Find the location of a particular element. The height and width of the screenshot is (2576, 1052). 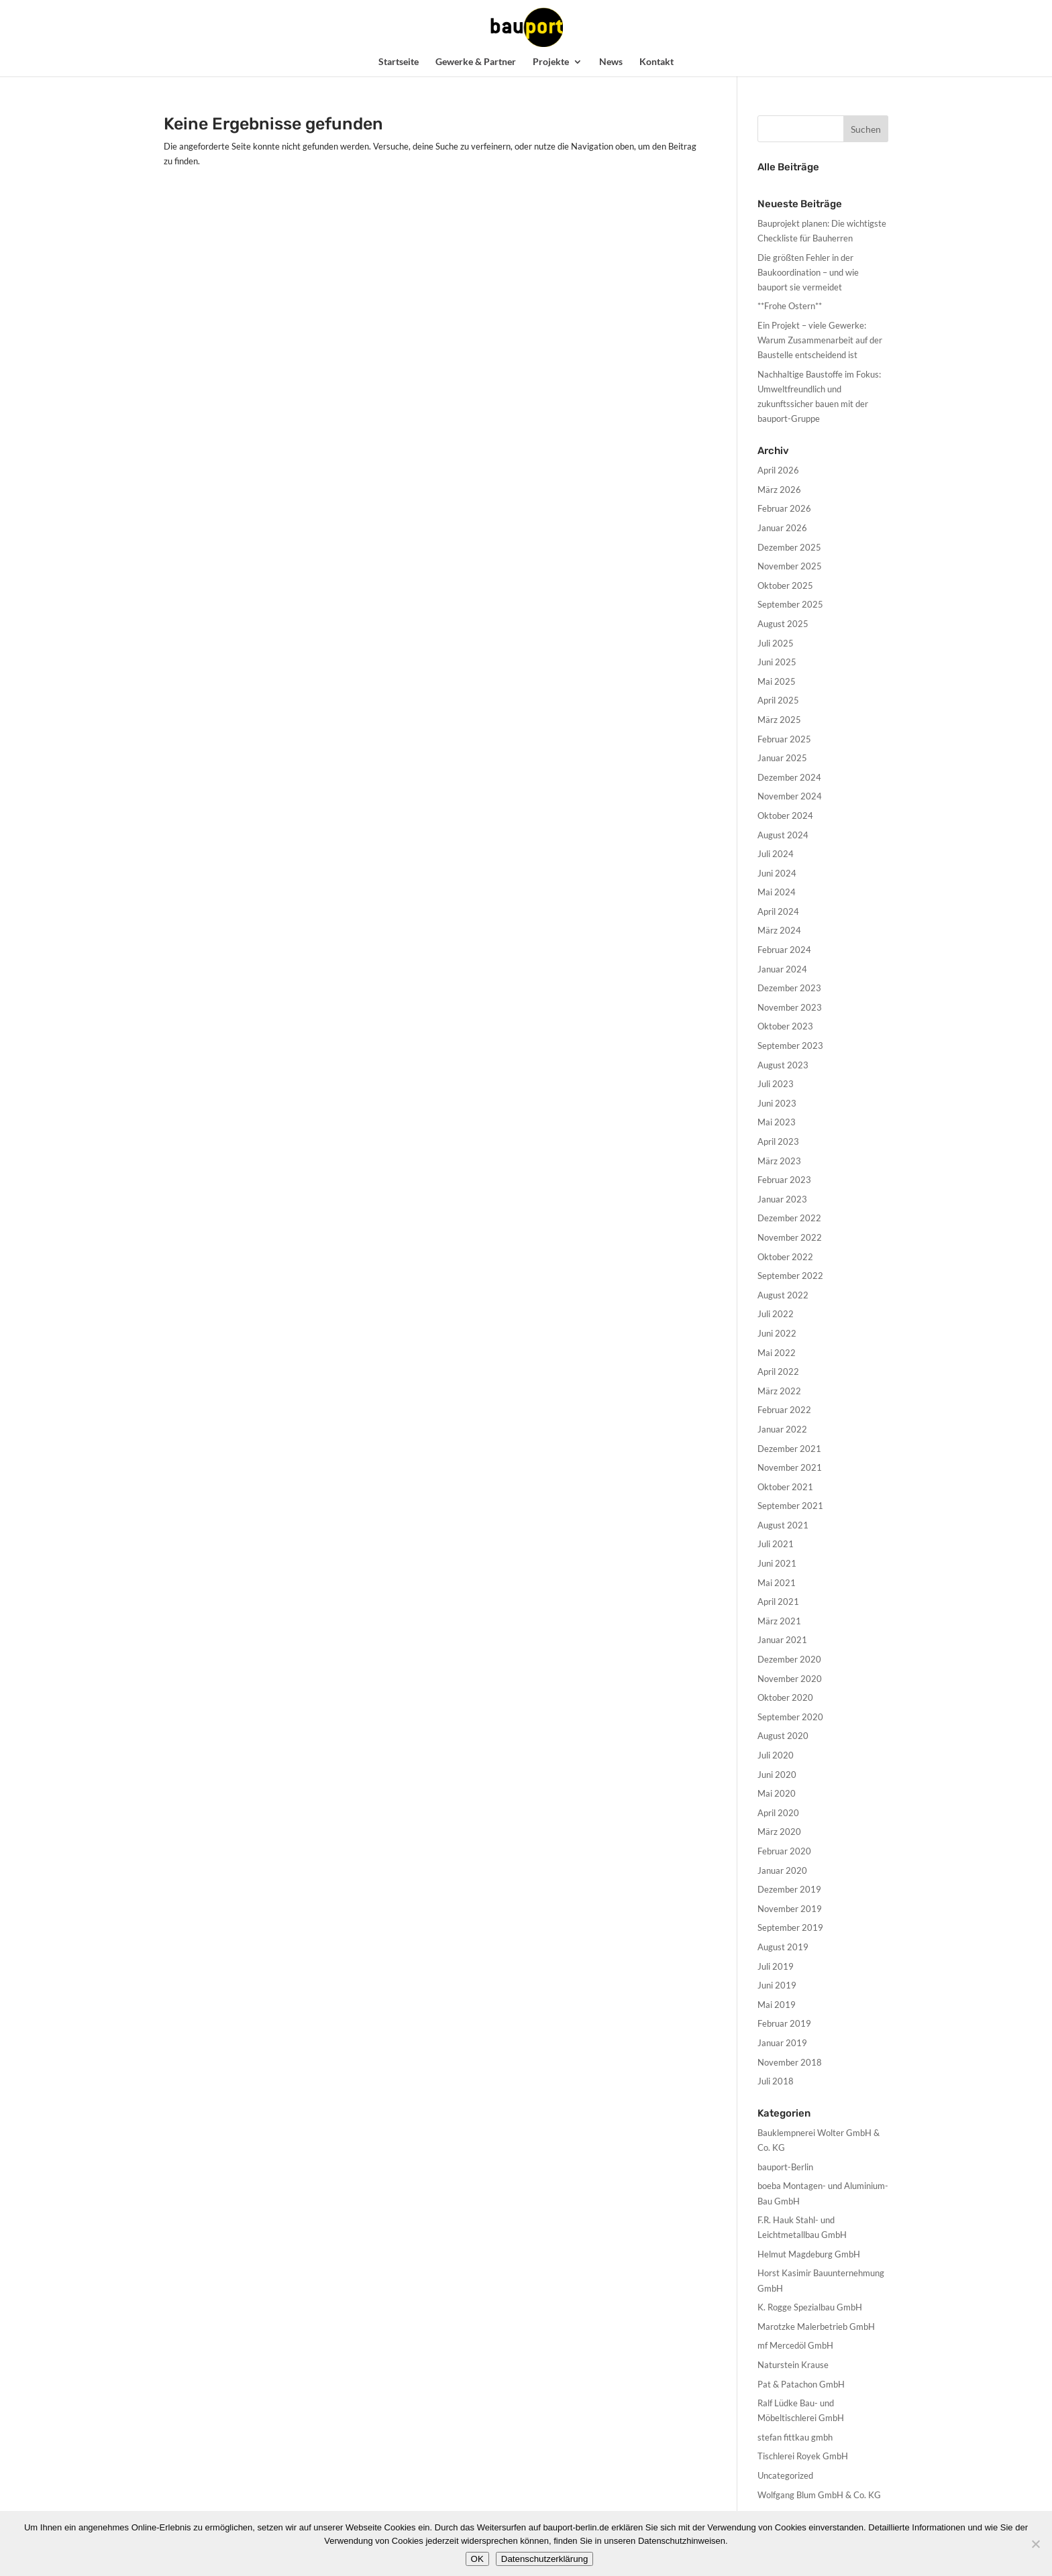

Oktober 2021 is located at coordinates (785, 1486).